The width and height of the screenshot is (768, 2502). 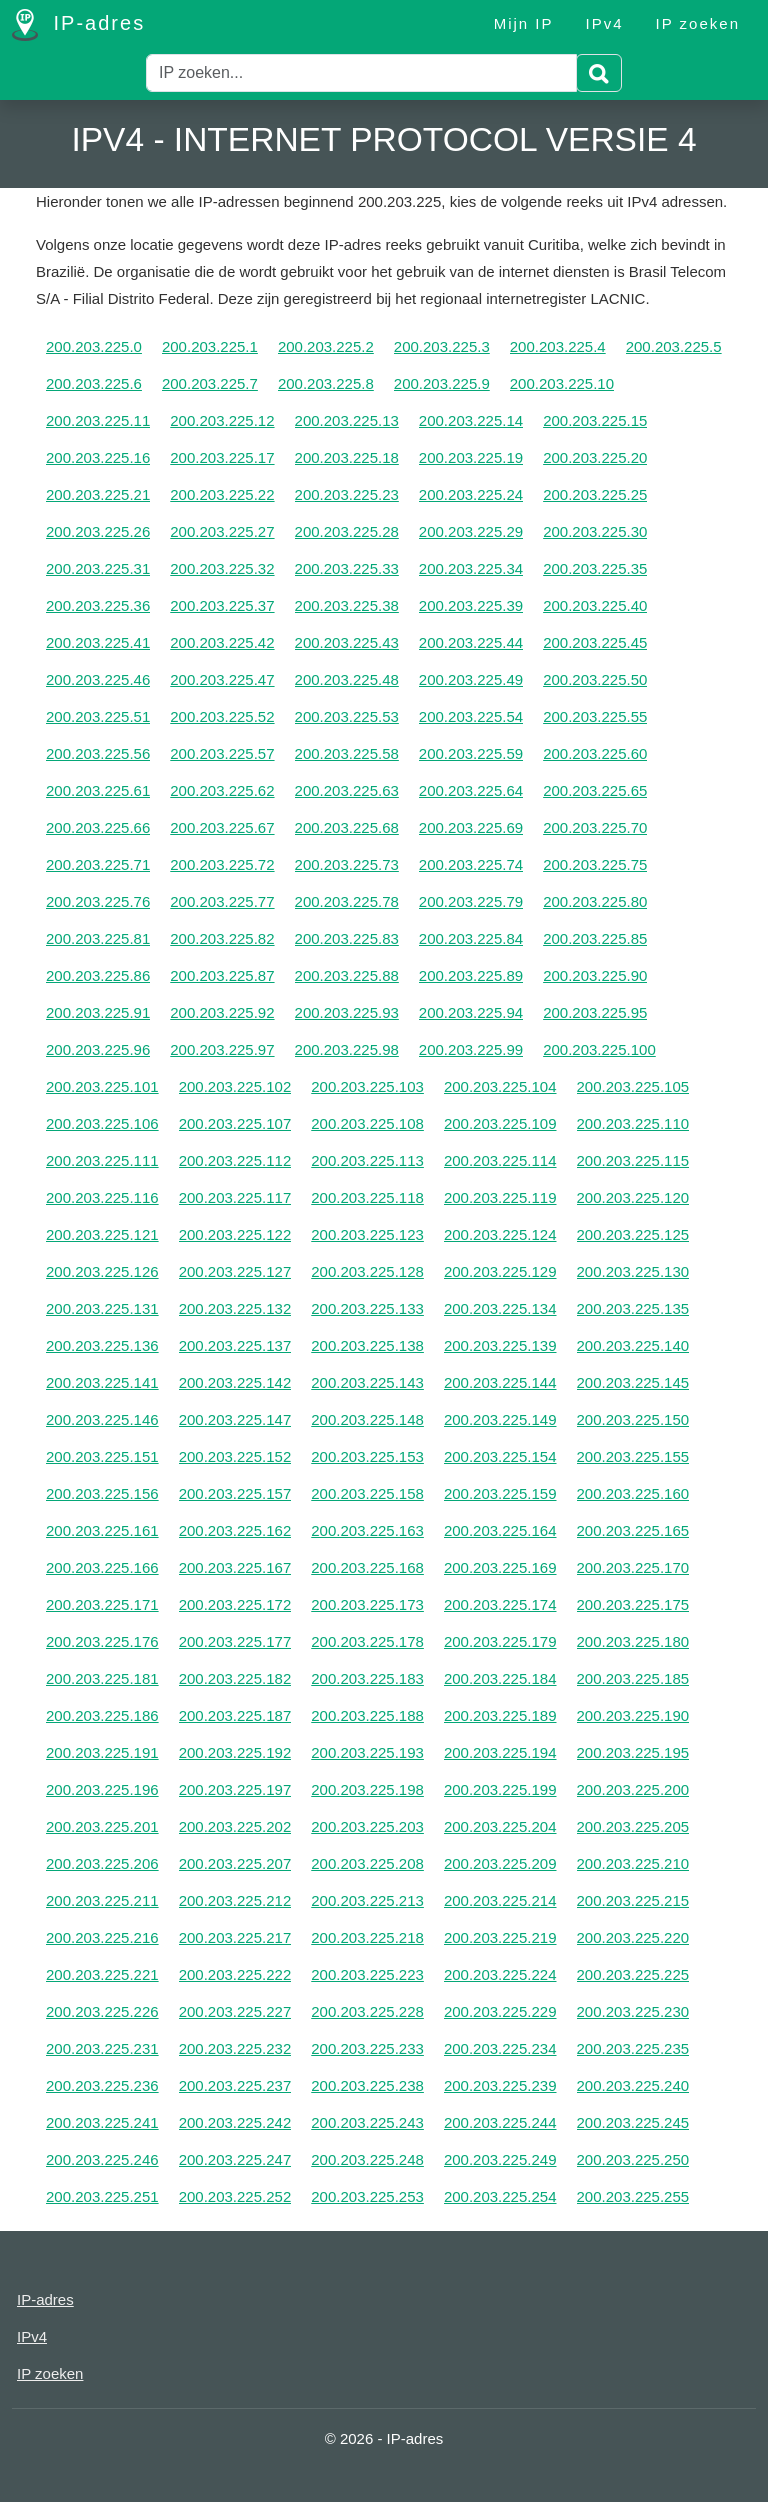 What do you see at coordinates (633, 1567) in the screenshot?
I see `200.203.225.170` at bounding box center [633, 1567].